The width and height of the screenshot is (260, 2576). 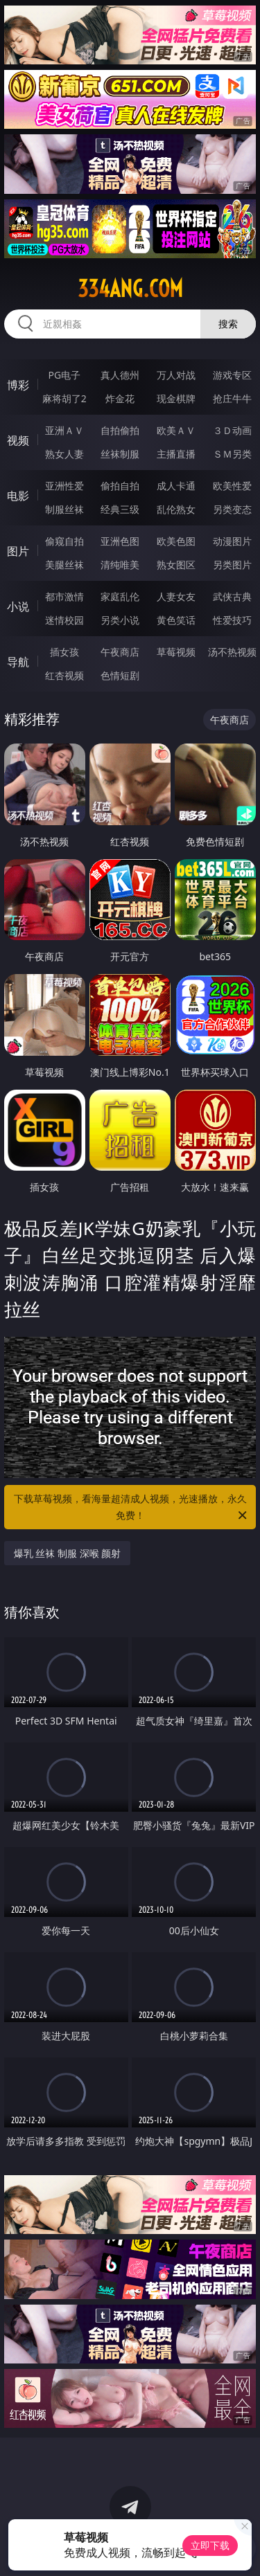 What do you see at coordinates (64, 620) in the screenshot?
I see `迷情校园` at bounding box center [64, 620].